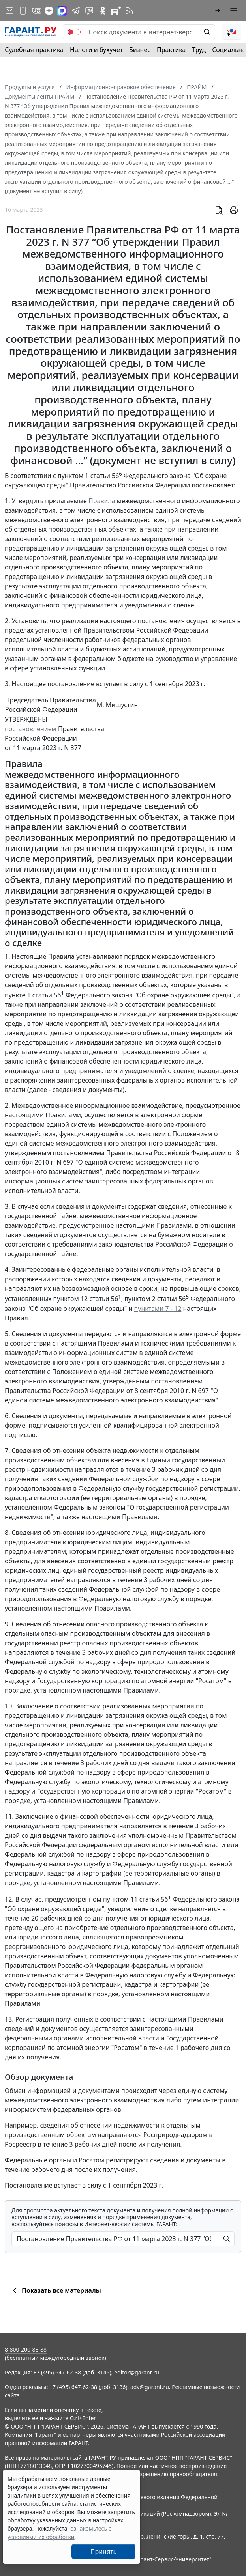 Image resolution: width=246 pixels, height=2576 pixels. What do you see at coordinates (139, 49) in the screenshot?
I see `Бизнес` at bounding box center [139, 49].